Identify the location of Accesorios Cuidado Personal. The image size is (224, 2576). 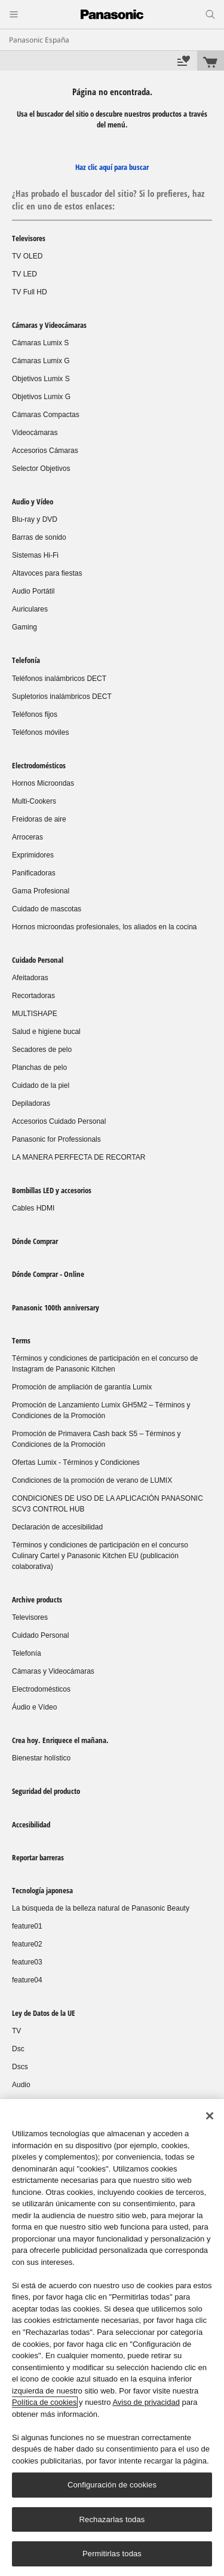
(59, 1121).